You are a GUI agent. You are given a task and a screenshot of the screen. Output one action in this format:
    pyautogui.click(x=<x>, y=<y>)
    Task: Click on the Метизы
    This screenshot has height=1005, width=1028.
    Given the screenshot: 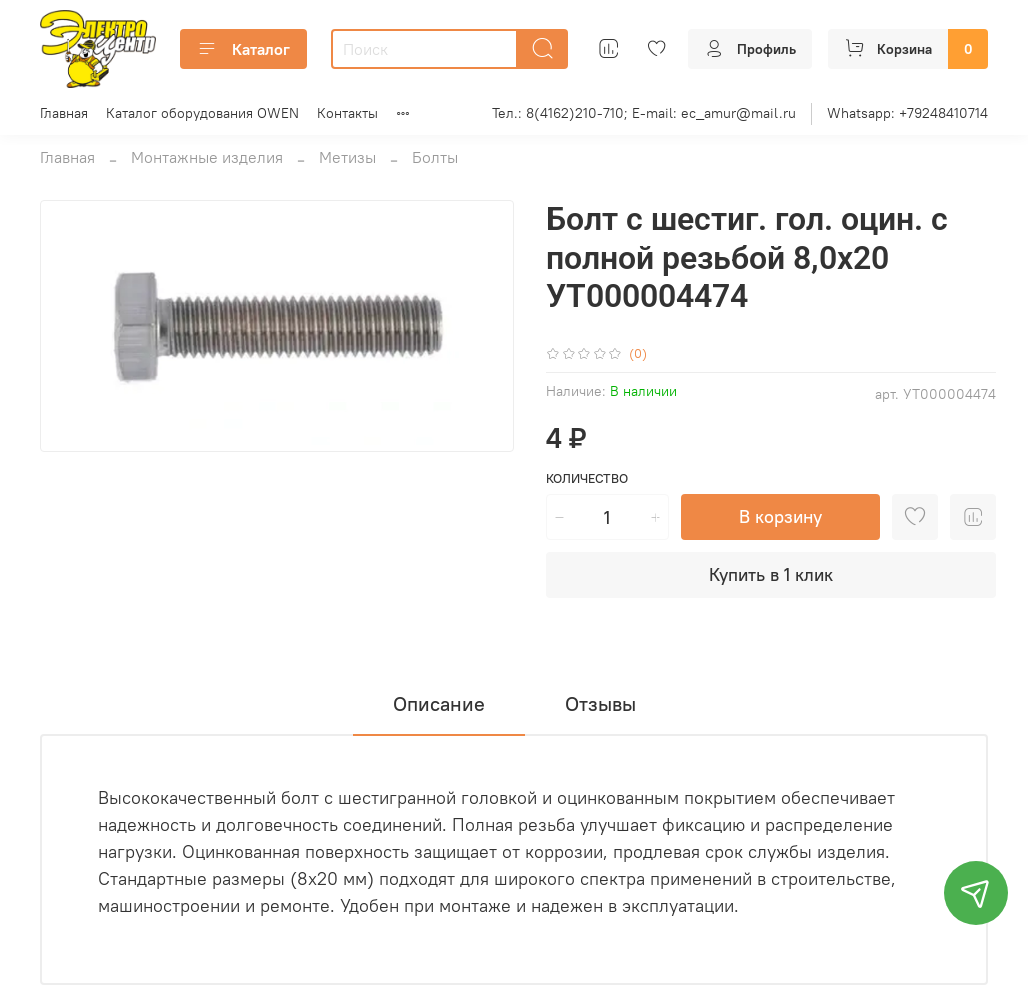 What is the action you would take?
    pyautogui.click(x=347, y=157)
    